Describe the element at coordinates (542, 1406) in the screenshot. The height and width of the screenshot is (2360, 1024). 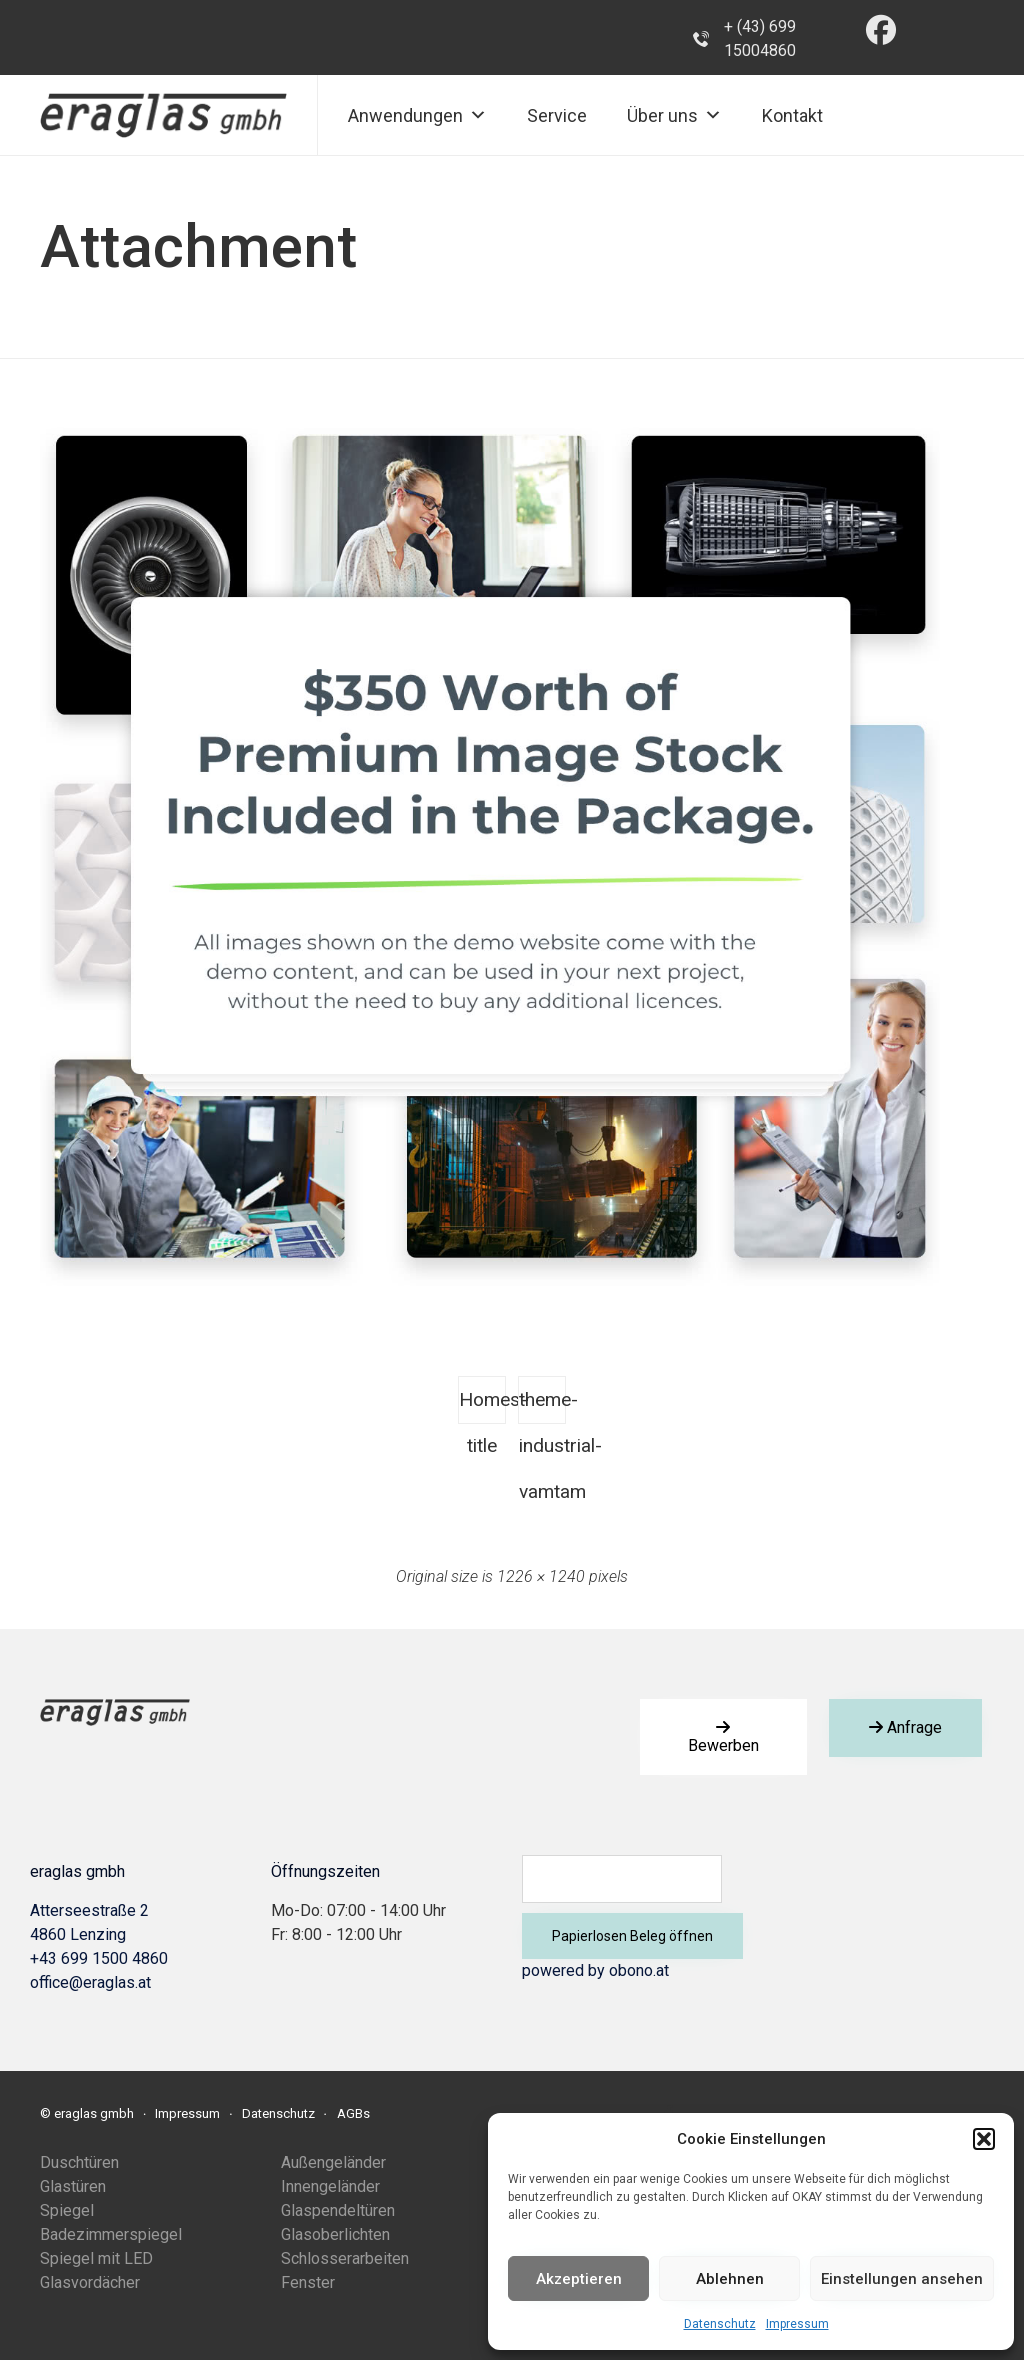
I see `theme-industrial-vamtam` at that location.